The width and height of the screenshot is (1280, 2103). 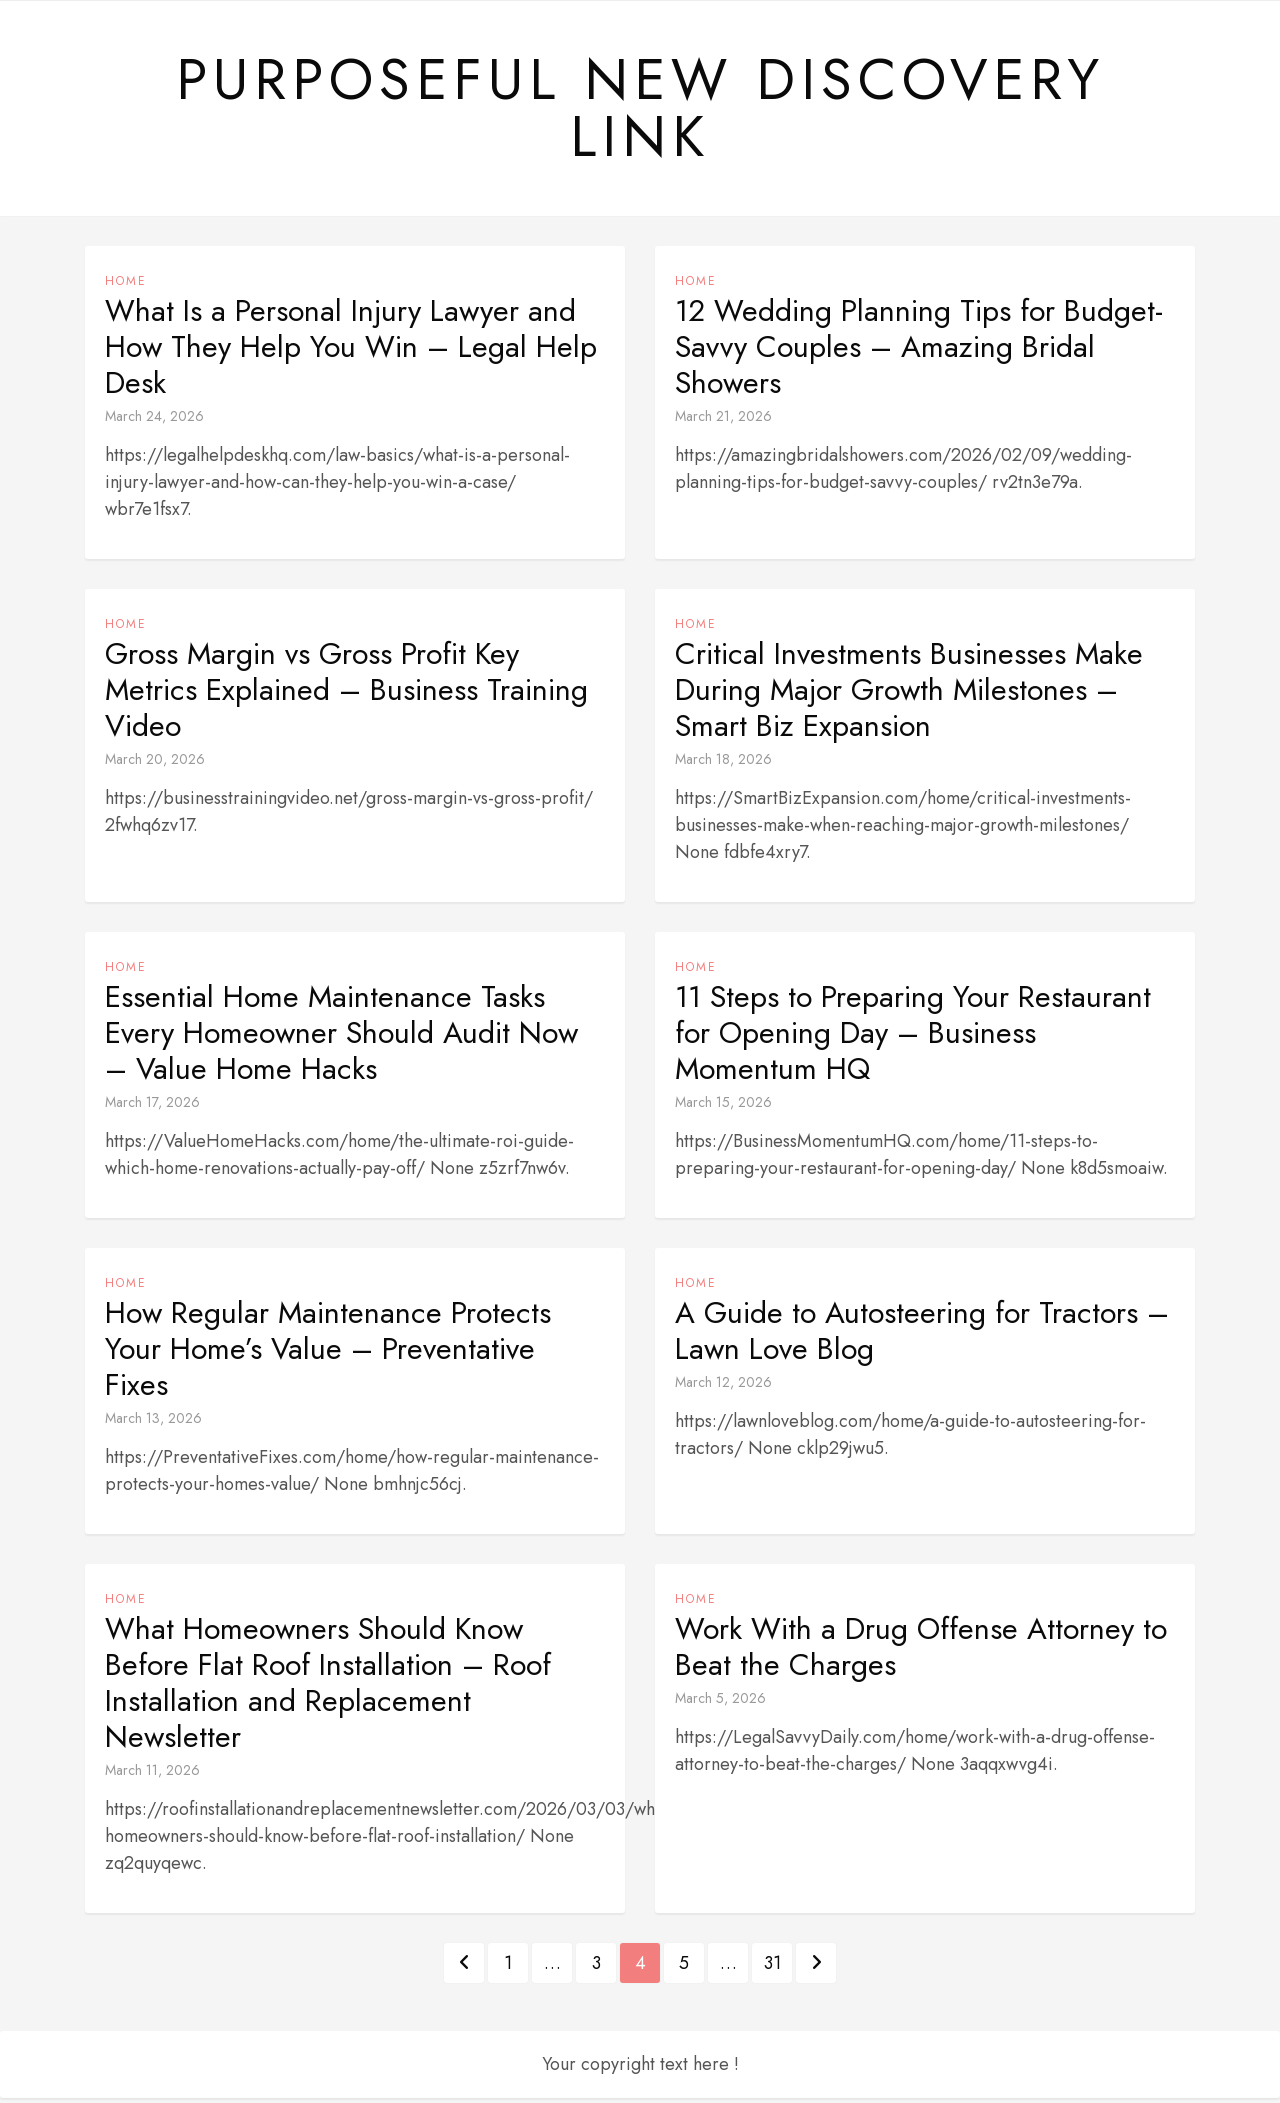 What do you see at coordinates (723, 421) in the screenshot?
I see `March 21, 2026` at bounding box center [723, 421].